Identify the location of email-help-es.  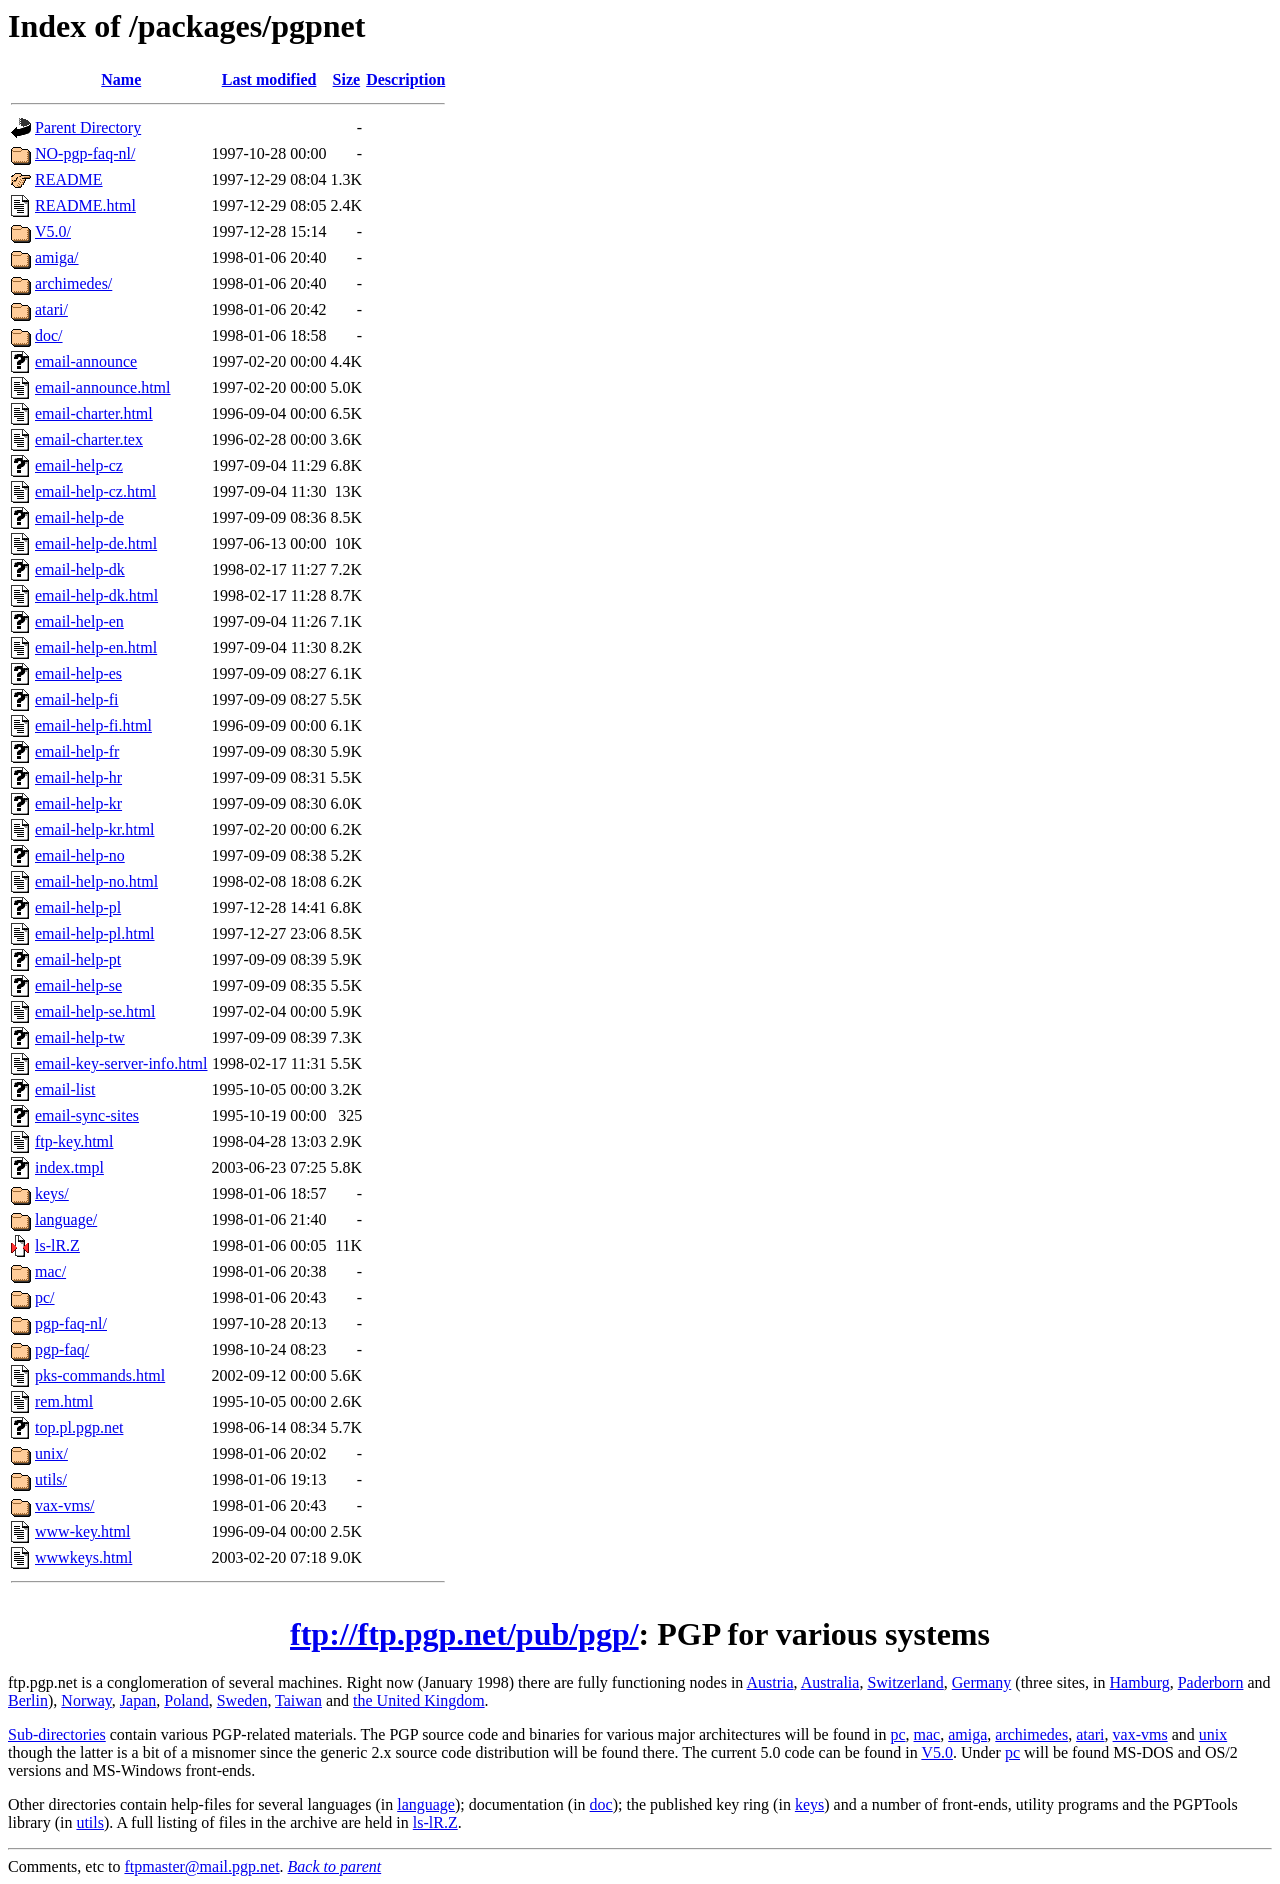
(78, 673).